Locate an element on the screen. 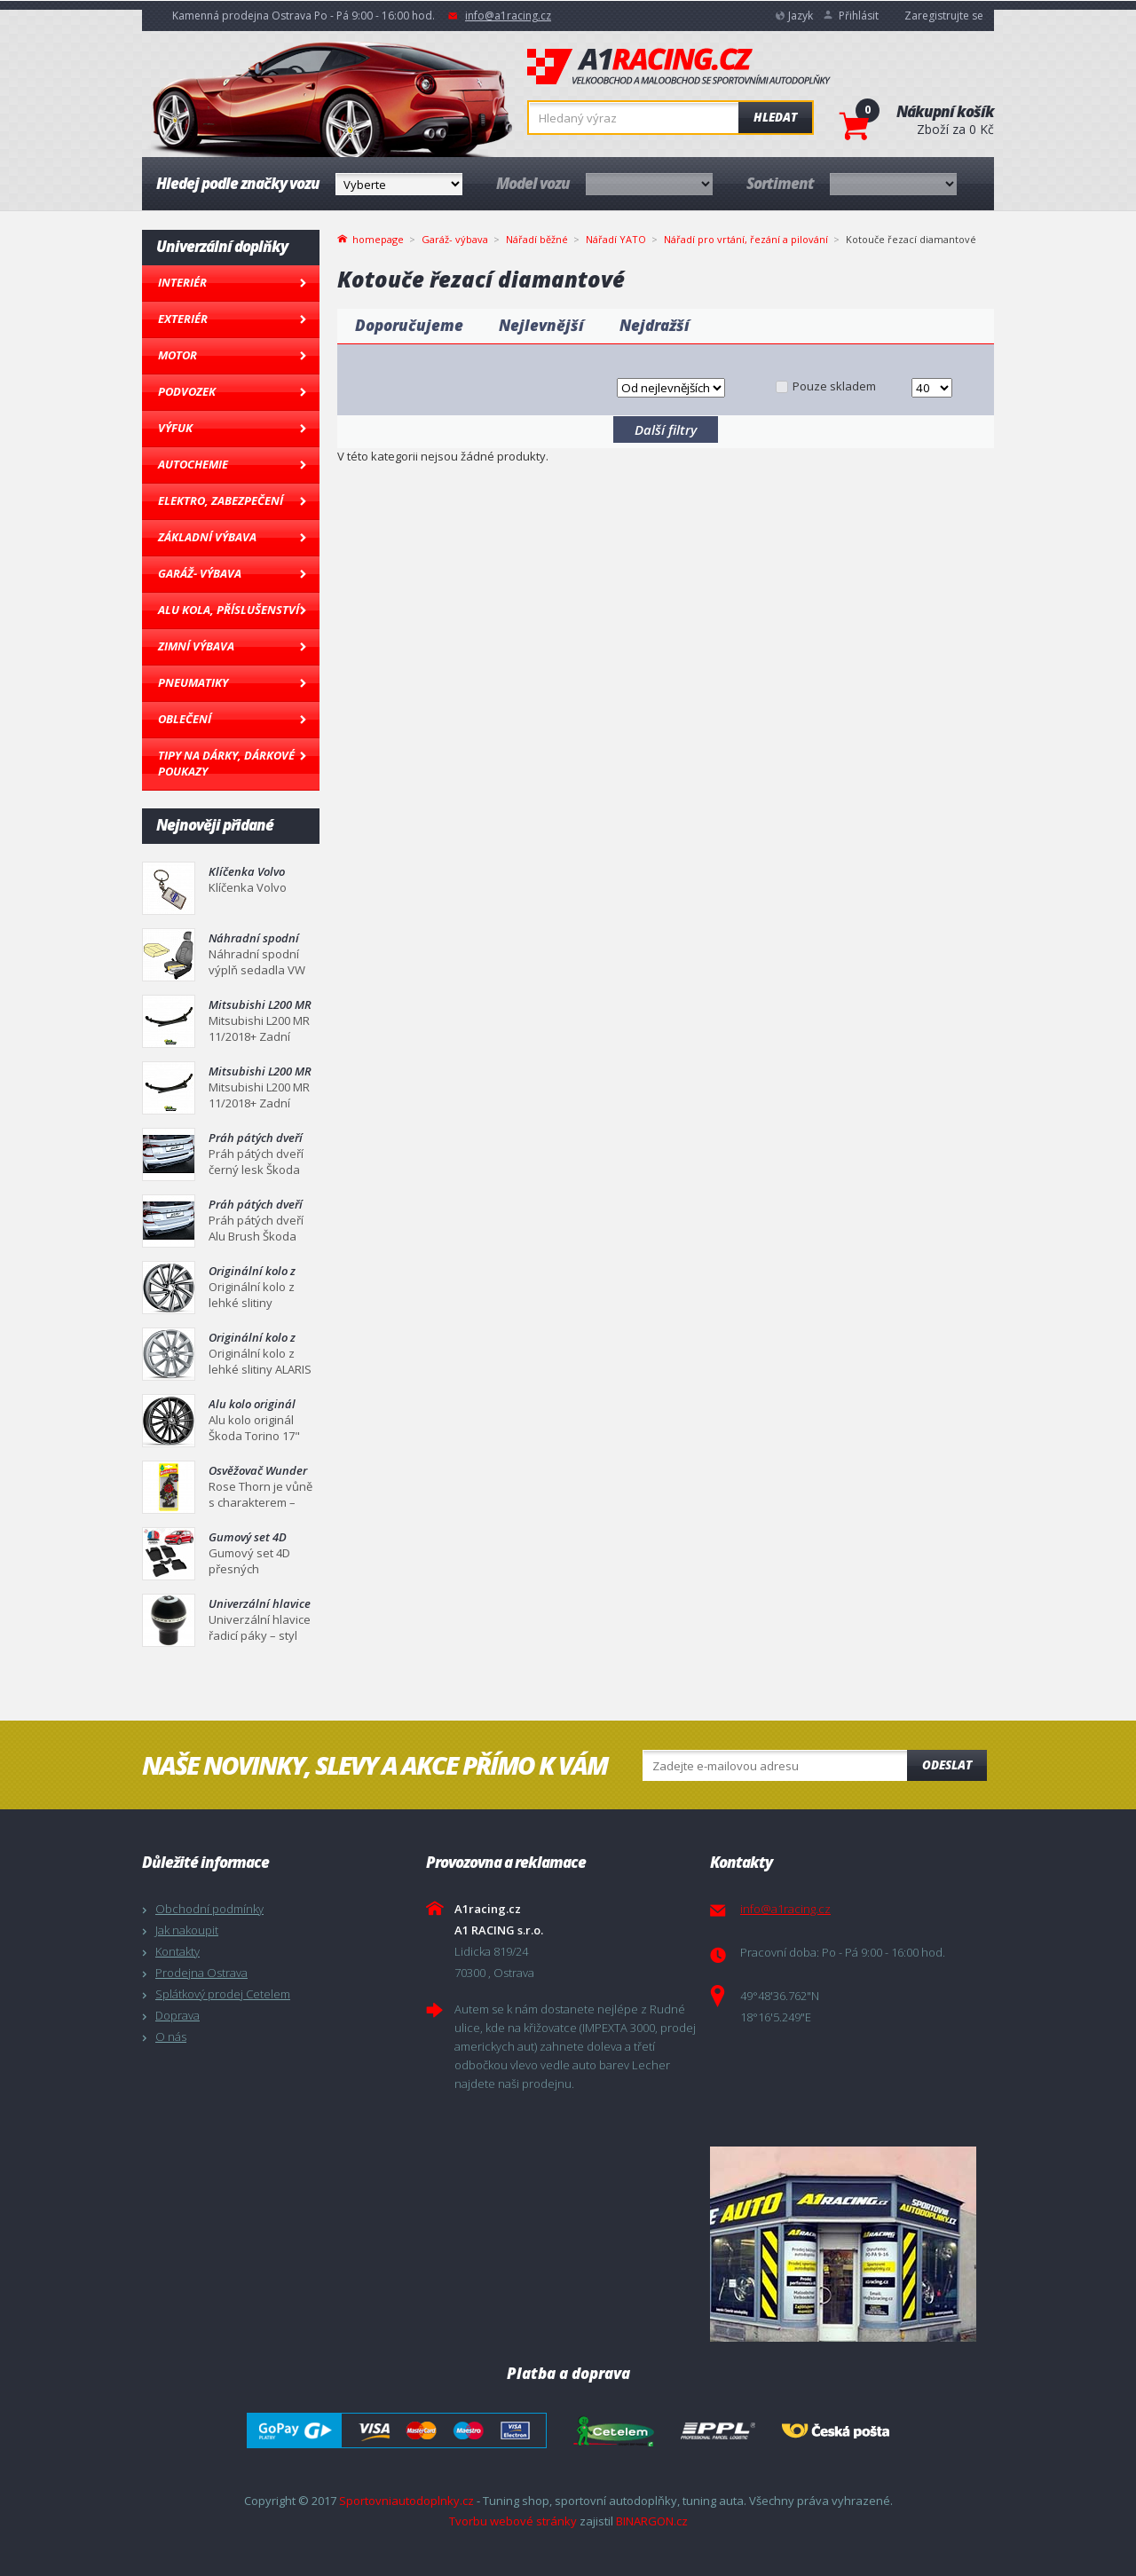  Kontakty is located at coordinates (177, 1951).